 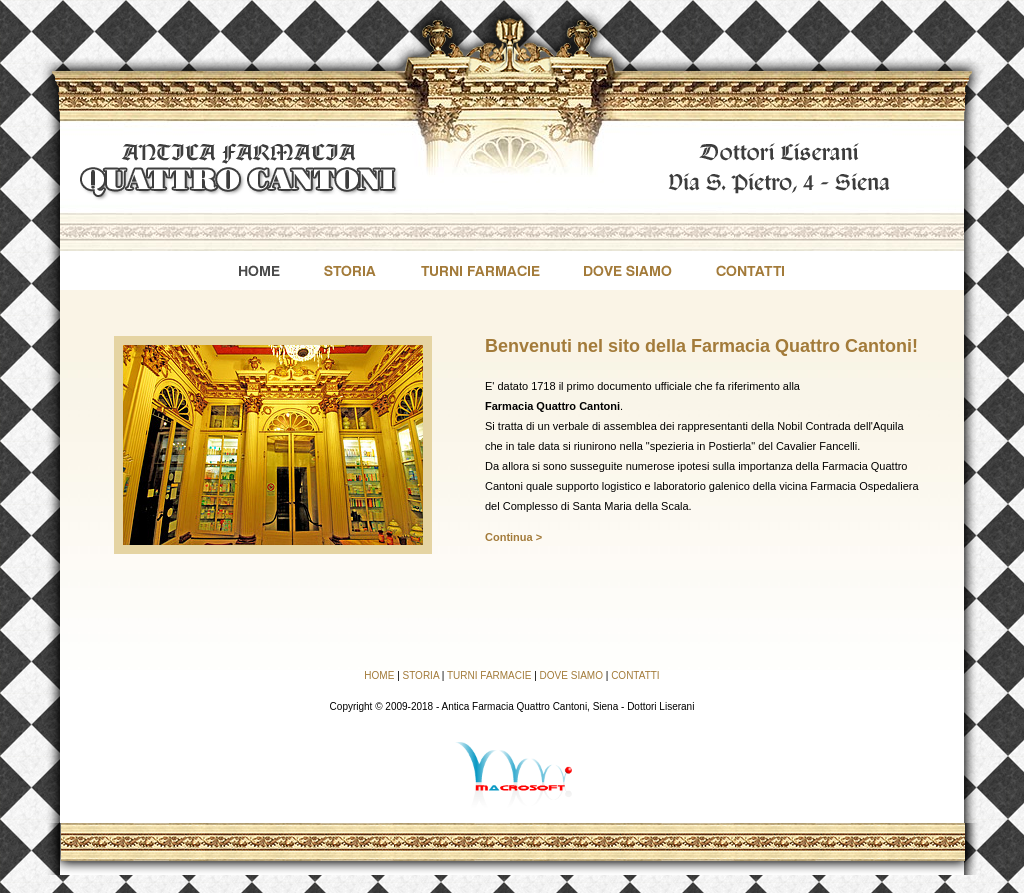 What do you see at coordinates (379, 675) in the screenshot?
I see `HOME` at bounding box center [379, 675].